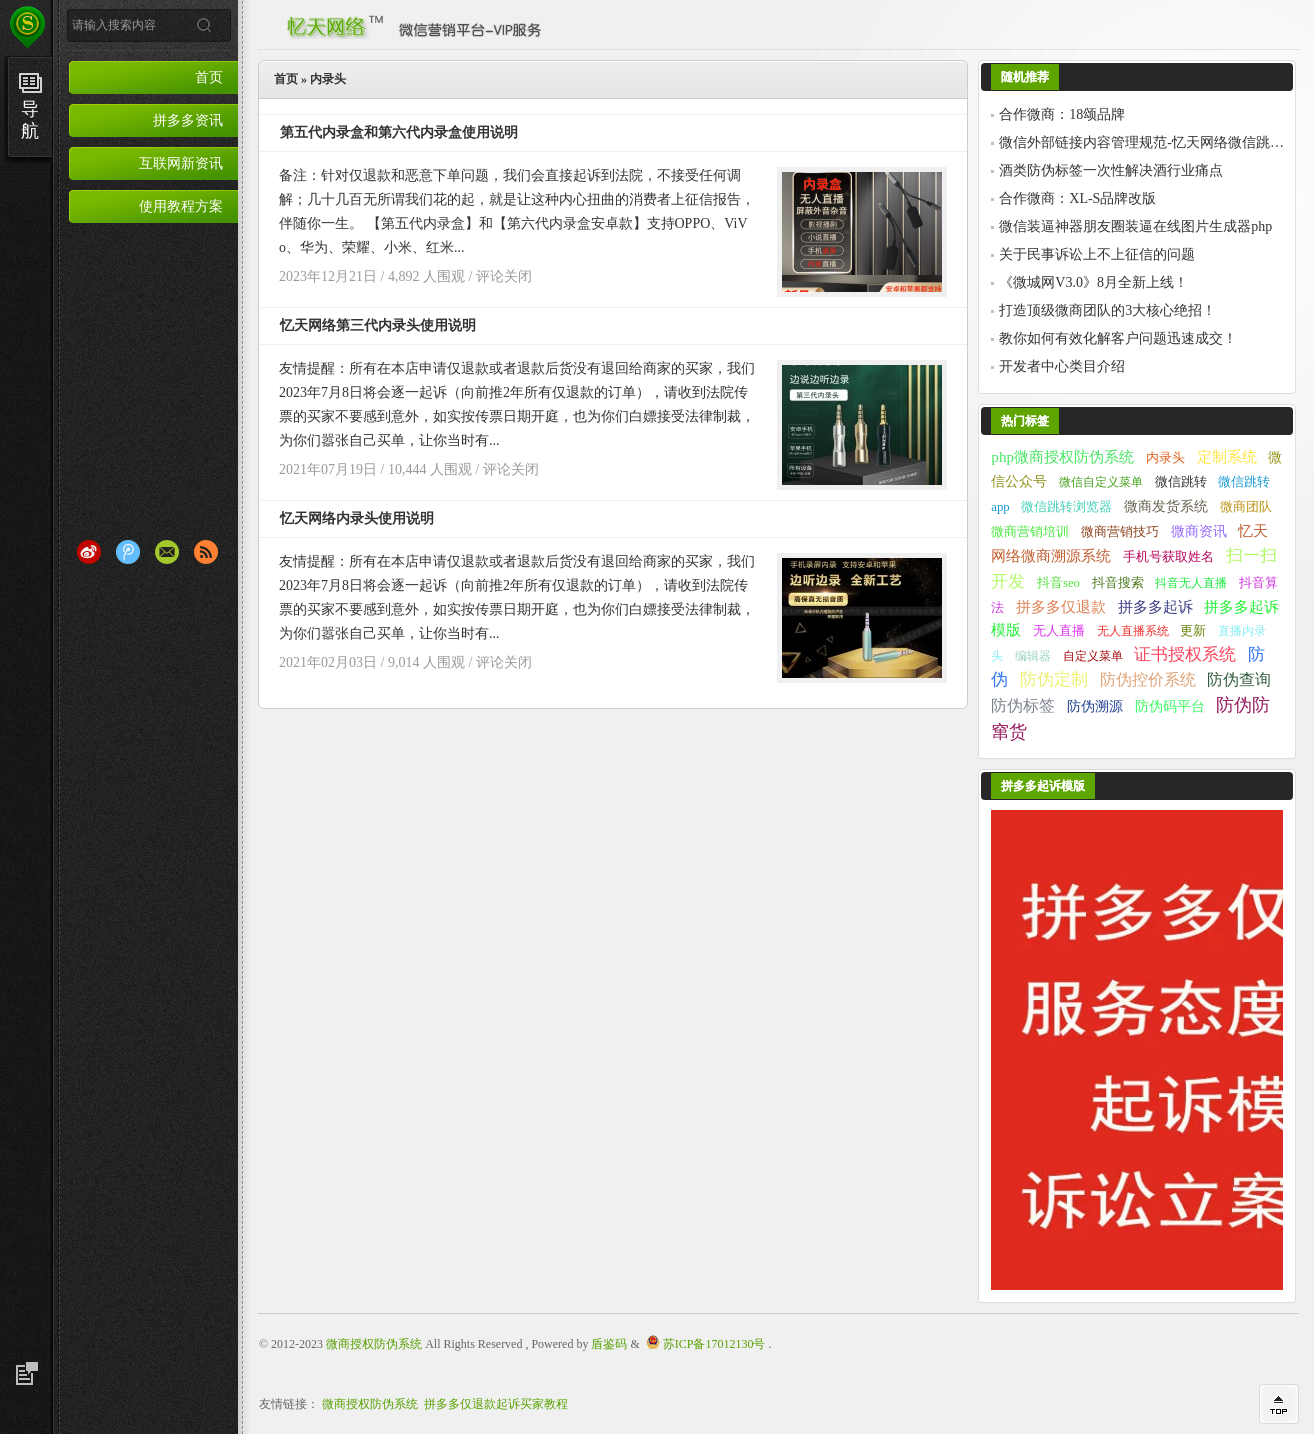  Describe the element at coordinates (1066, 507) in the screenshot. I see `微信跳转浏览器` at that location.